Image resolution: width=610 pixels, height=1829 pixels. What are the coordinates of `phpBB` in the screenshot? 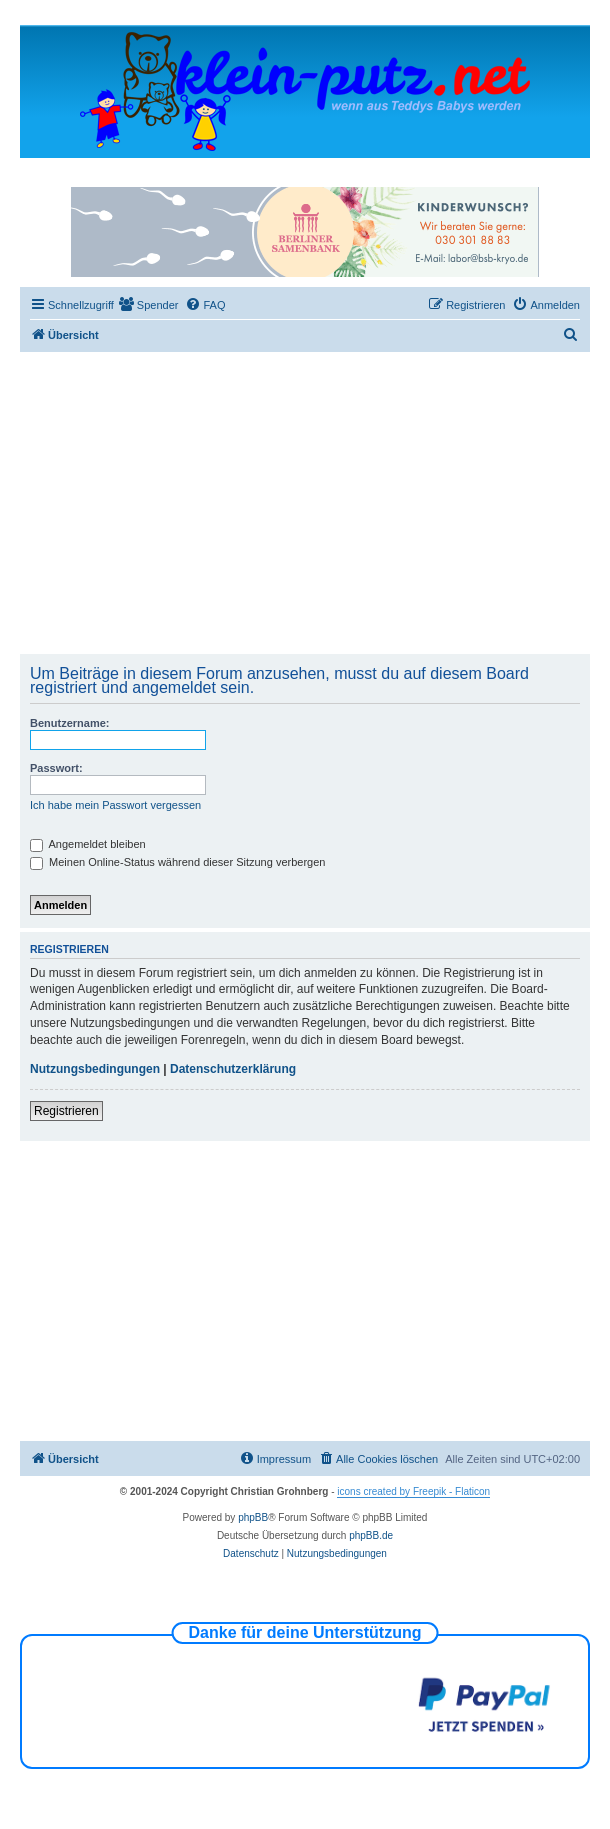 It's located at (253, 1517).